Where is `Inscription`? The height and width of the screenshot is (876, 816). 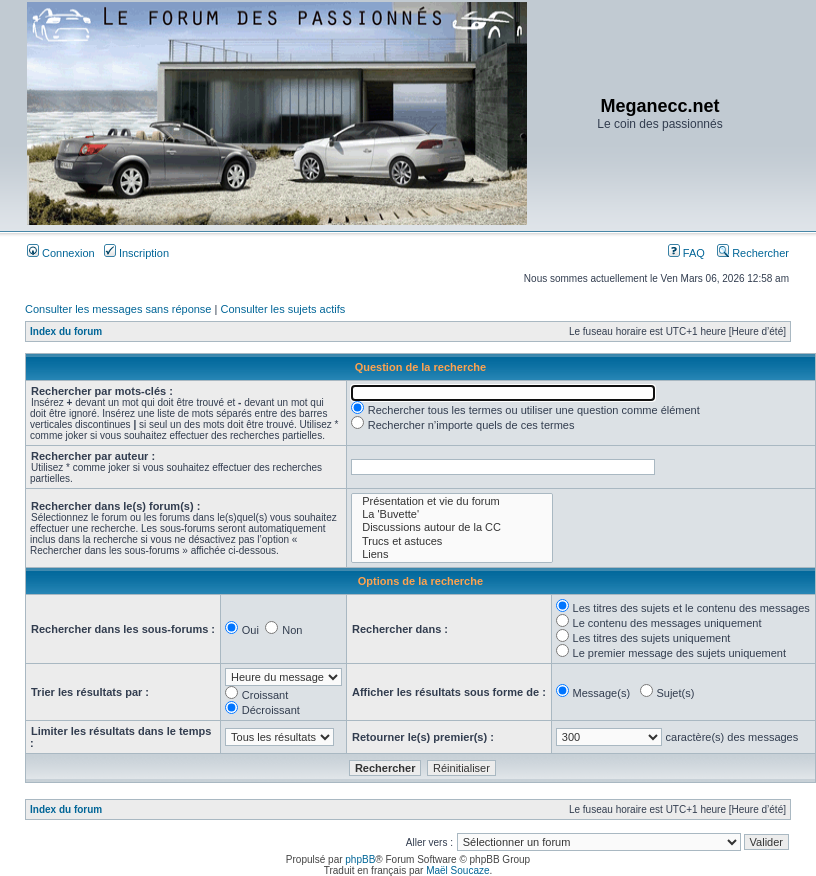 Inscription is located at coordinates (136, 253).